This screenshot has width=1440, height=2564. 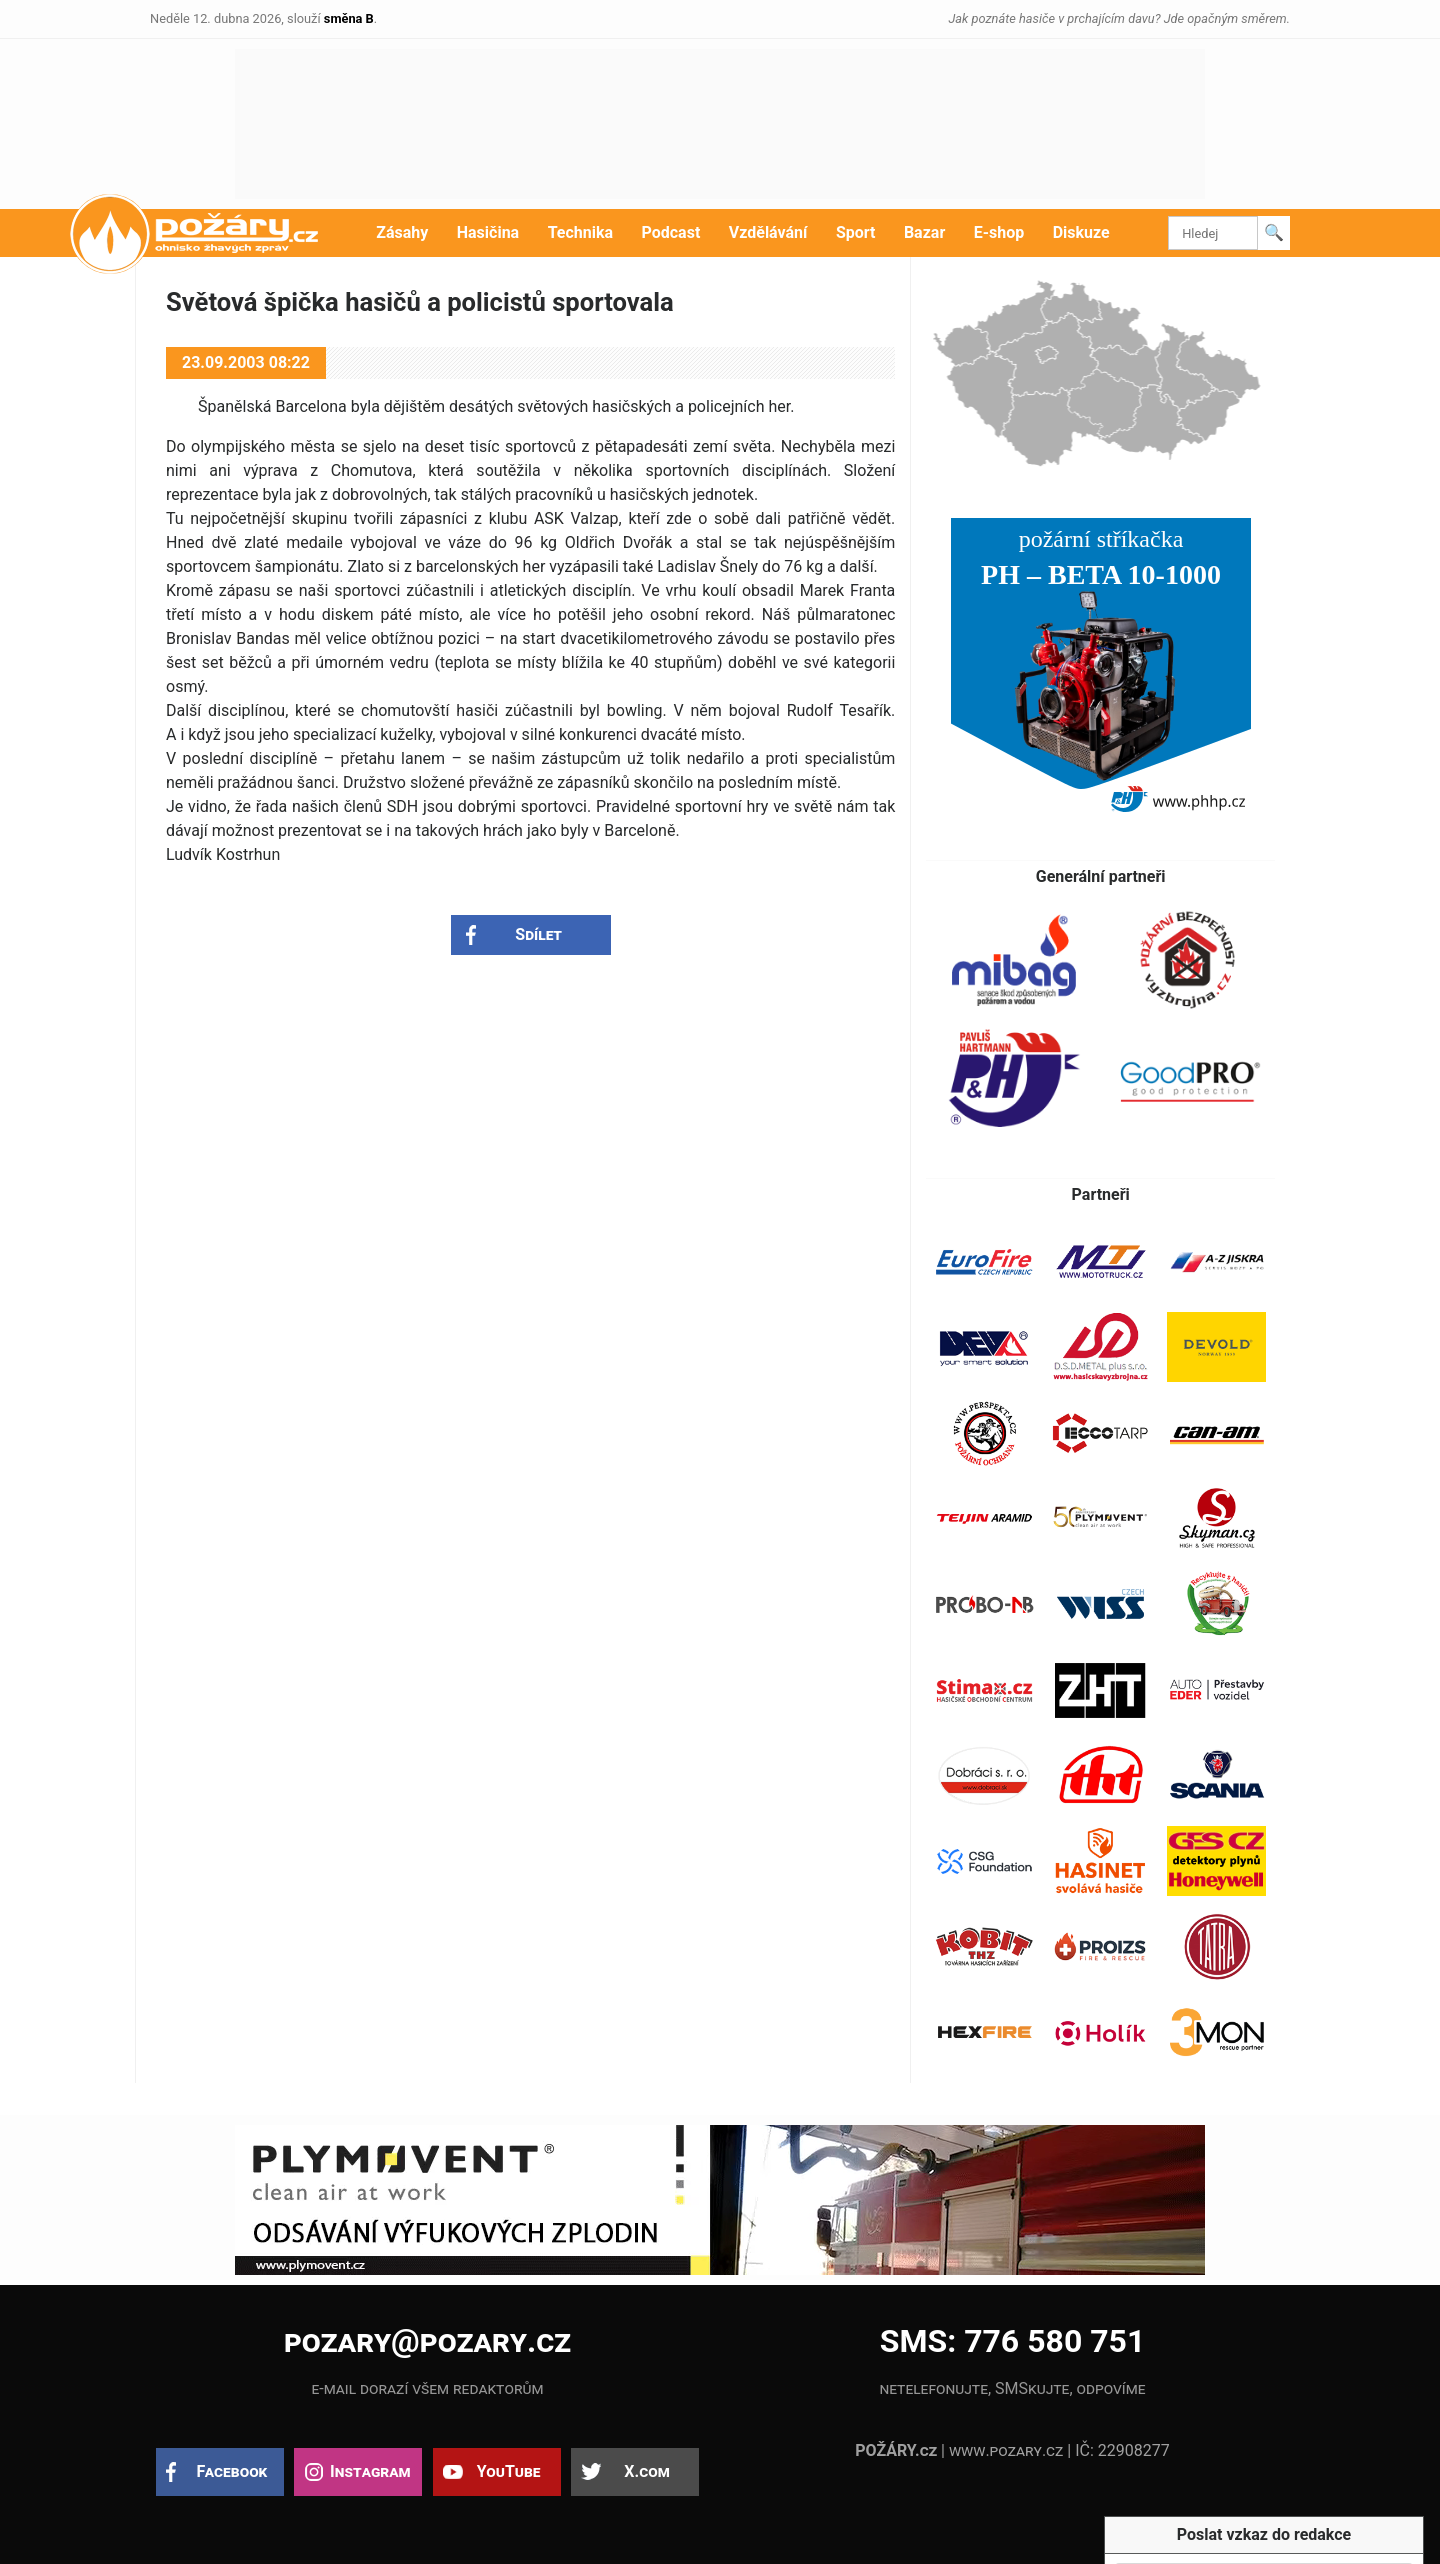 What do you see at coordinates (488, 232) in the screenshot?
I see `Hasičina` at bounding box center [488, 232].